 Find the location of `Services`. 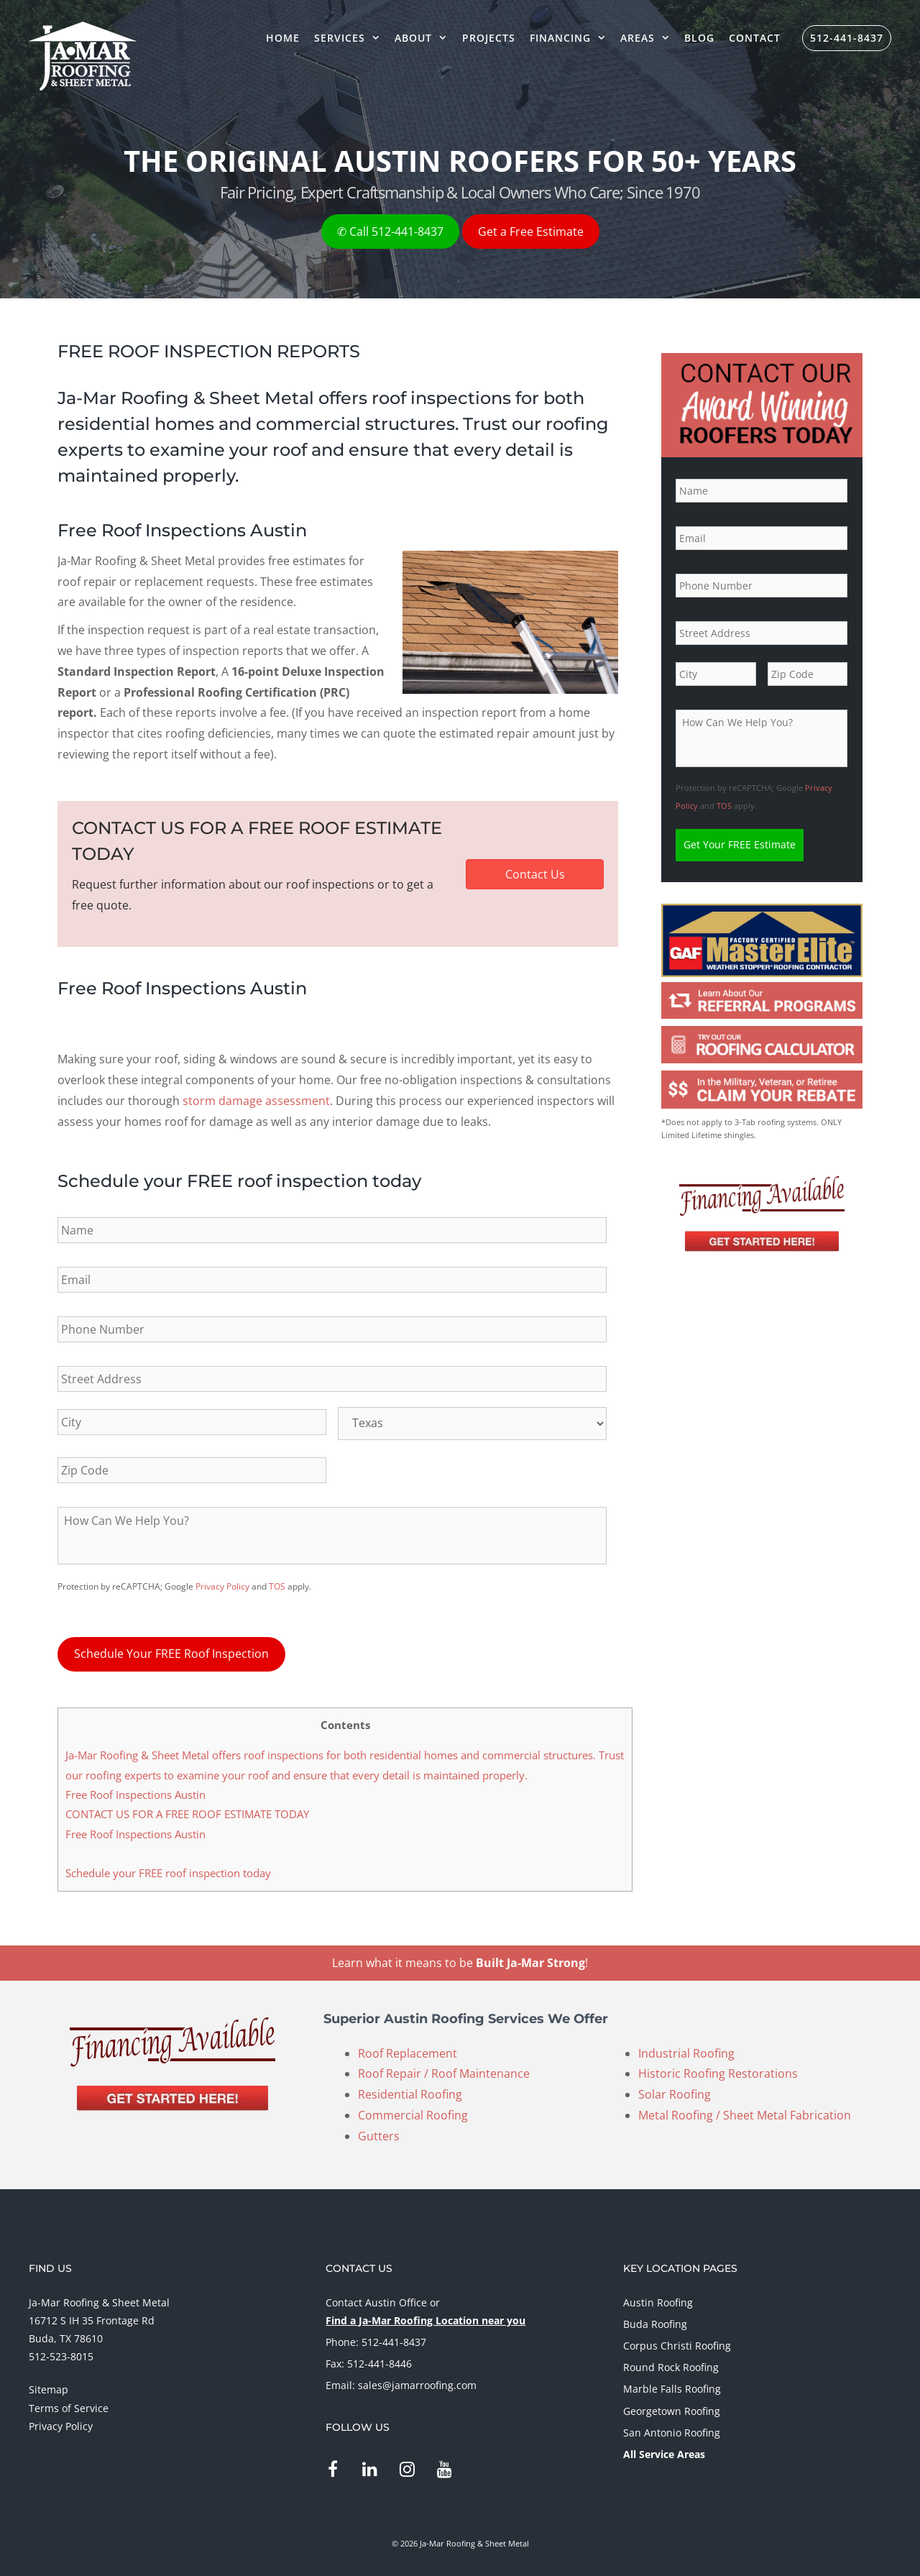

Services is located at coordinates (350, 38).